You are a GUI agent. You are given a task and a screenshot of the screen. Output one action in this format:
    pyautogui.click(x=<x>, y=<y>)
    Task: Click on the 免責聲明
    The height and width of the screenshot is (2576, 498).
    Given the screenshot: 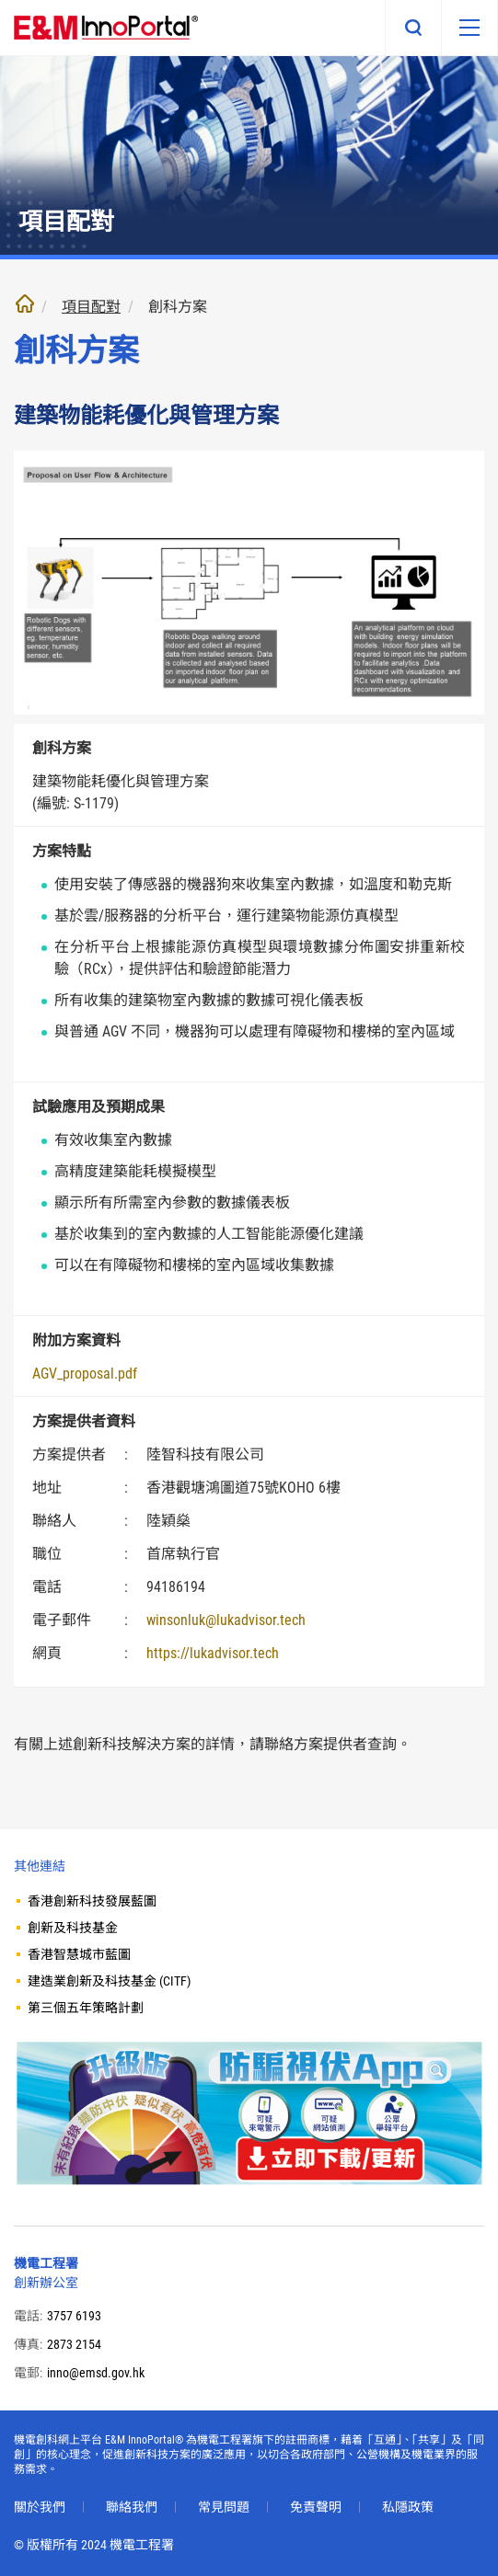 What is the action you would take?
    pyautogui.click(x=316, y=2507)
    